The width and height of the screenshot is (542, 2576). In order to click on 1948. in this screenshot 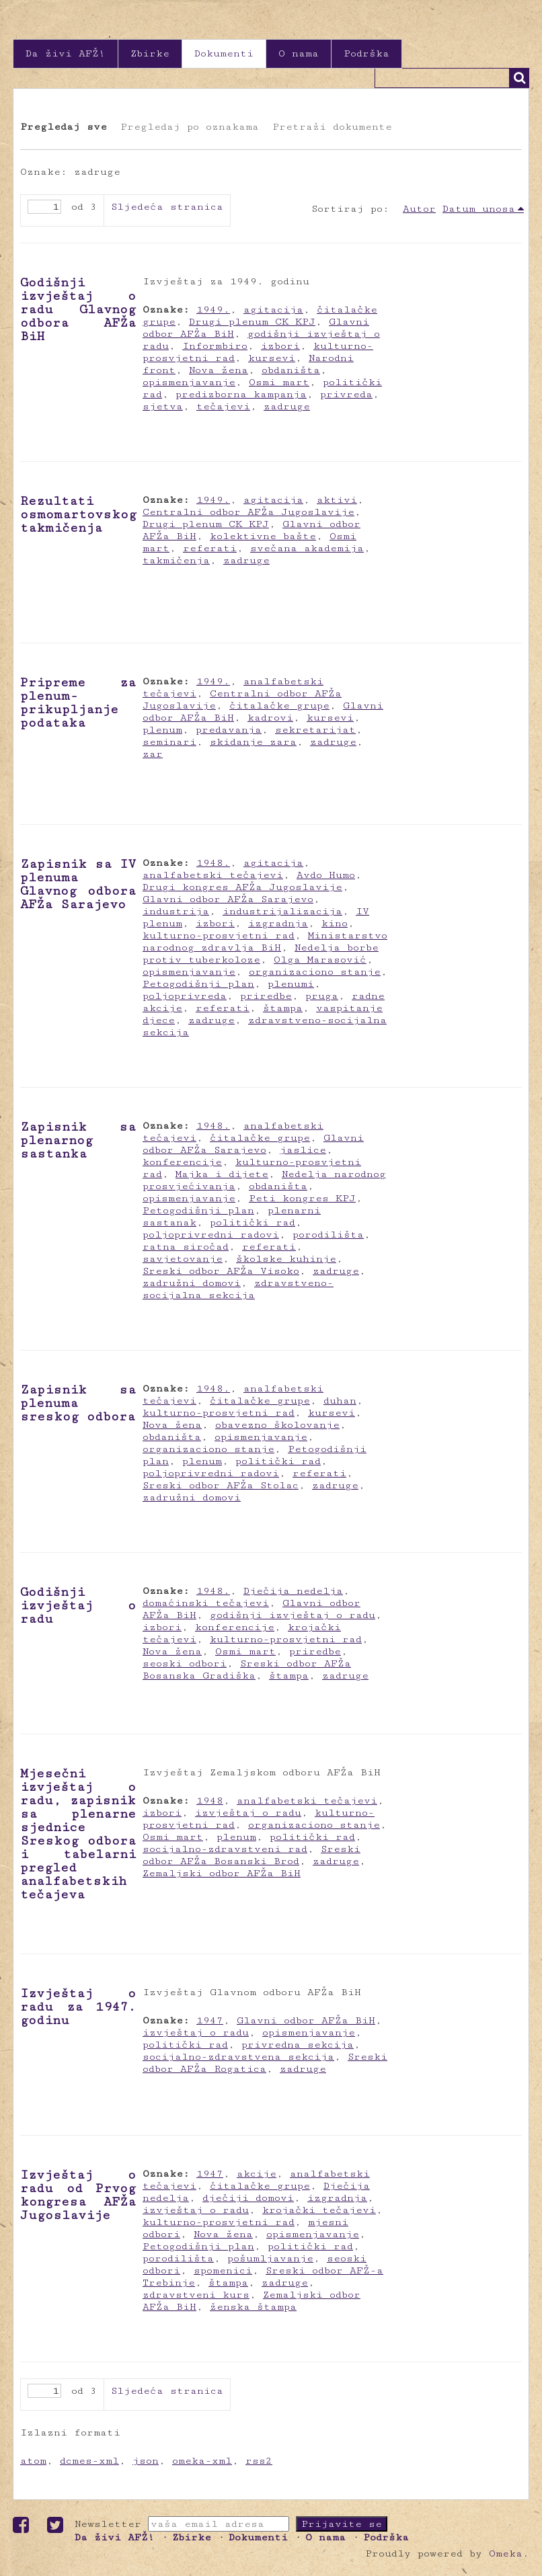, I will do `click(213, 863)`.